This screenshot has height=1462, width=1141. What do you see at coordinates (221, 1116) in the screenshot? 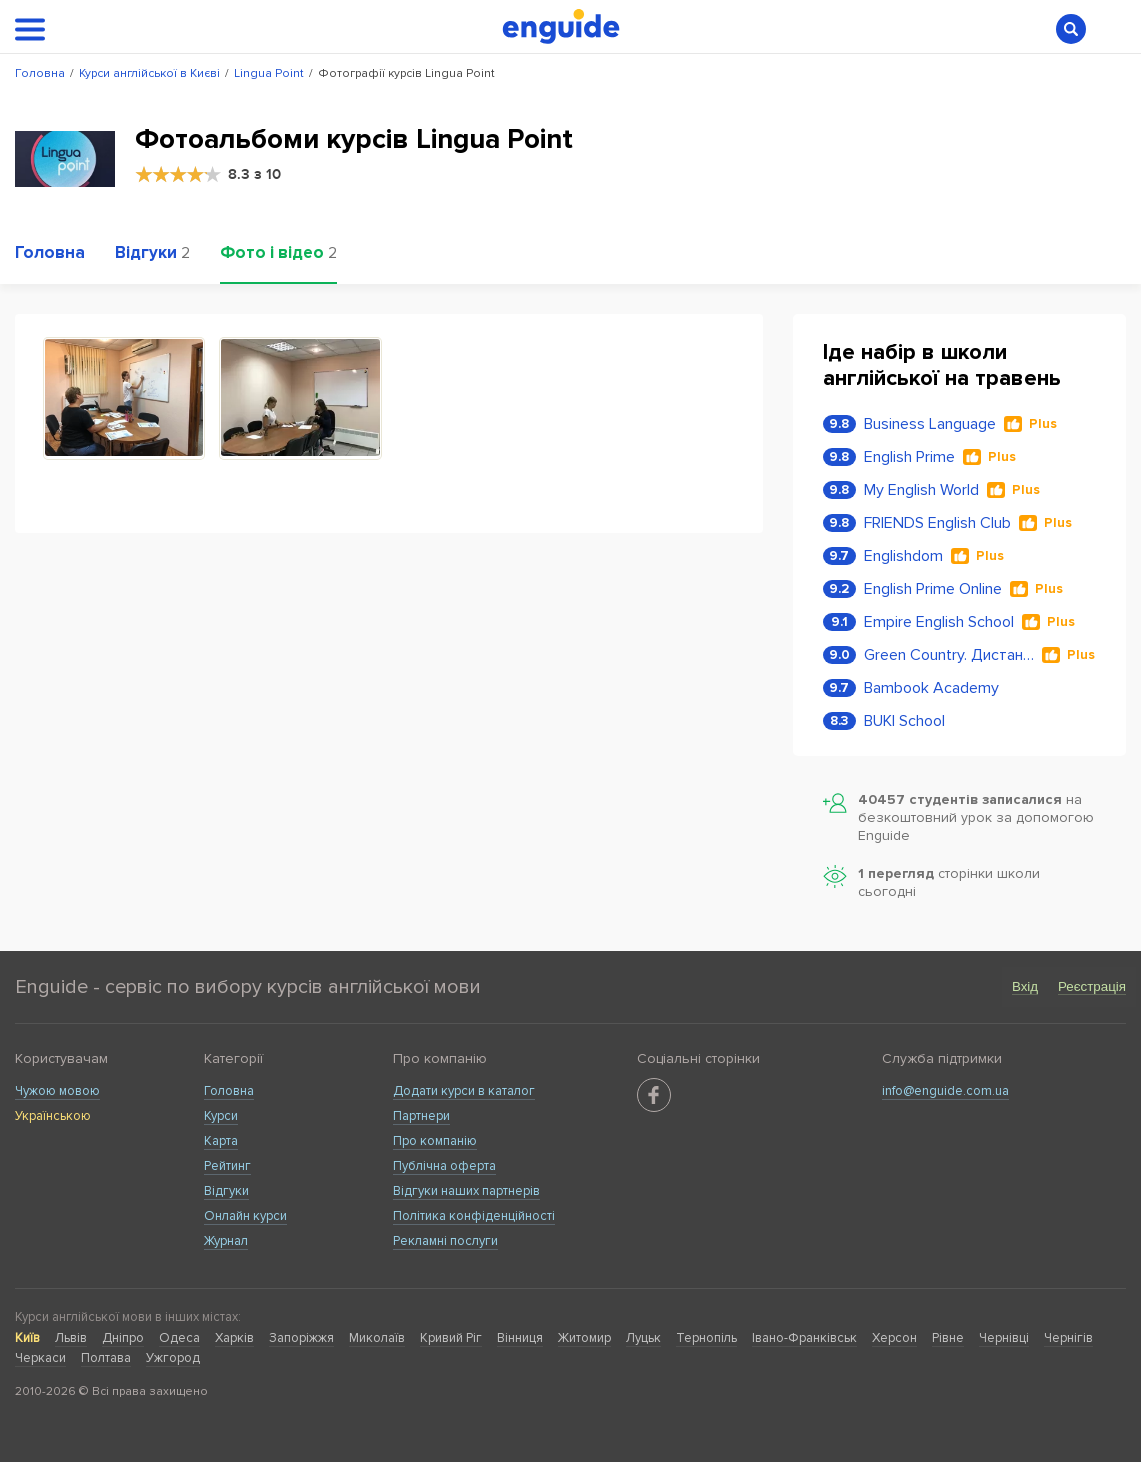
I see `Курси` at bounding box center [221, 1116].